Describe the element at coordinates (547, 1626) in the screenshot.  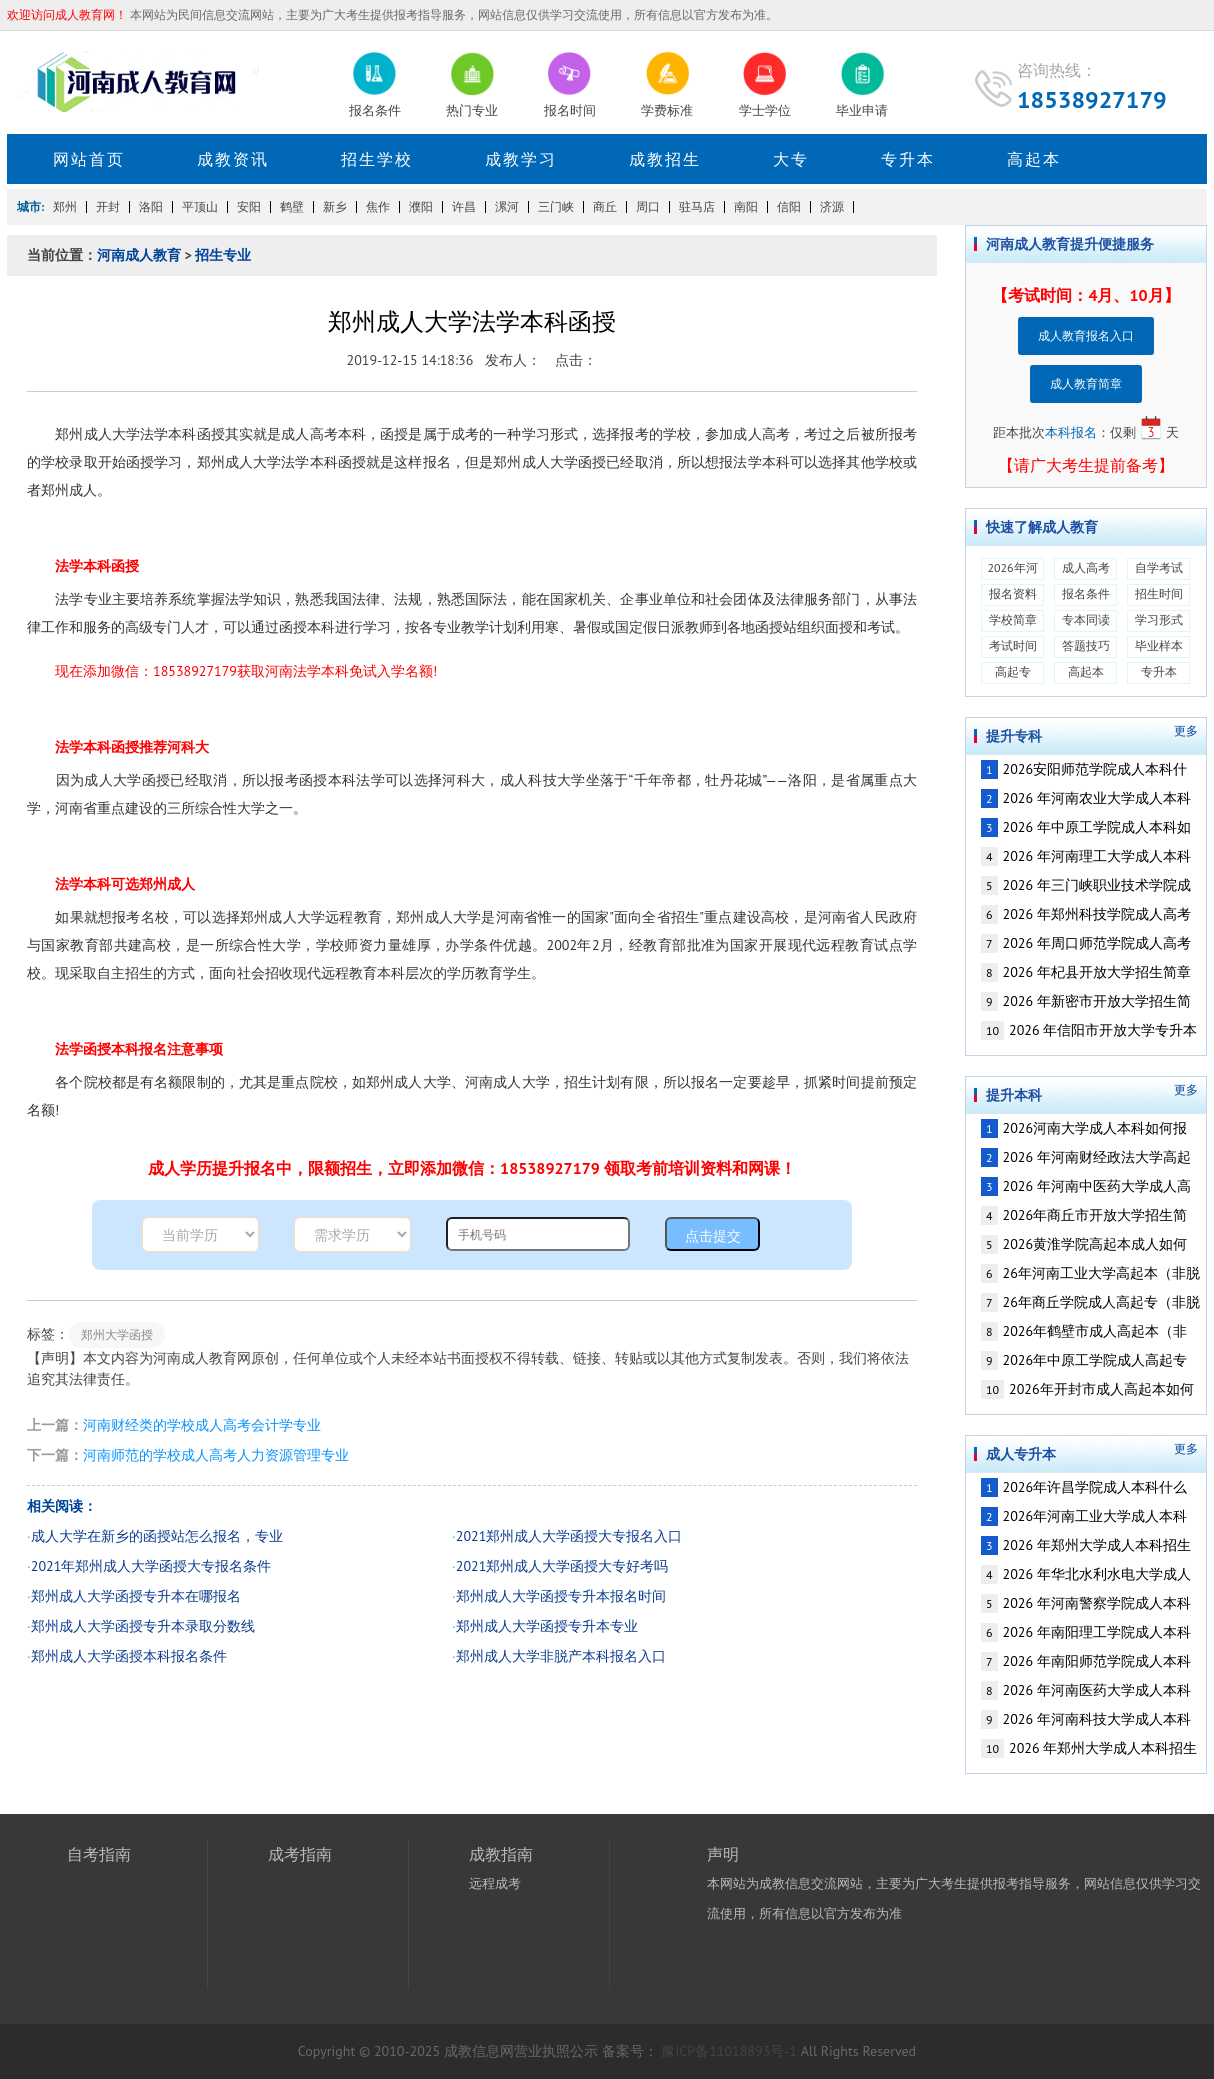
I see `郑州成人大学函授专升本专业` at that location.